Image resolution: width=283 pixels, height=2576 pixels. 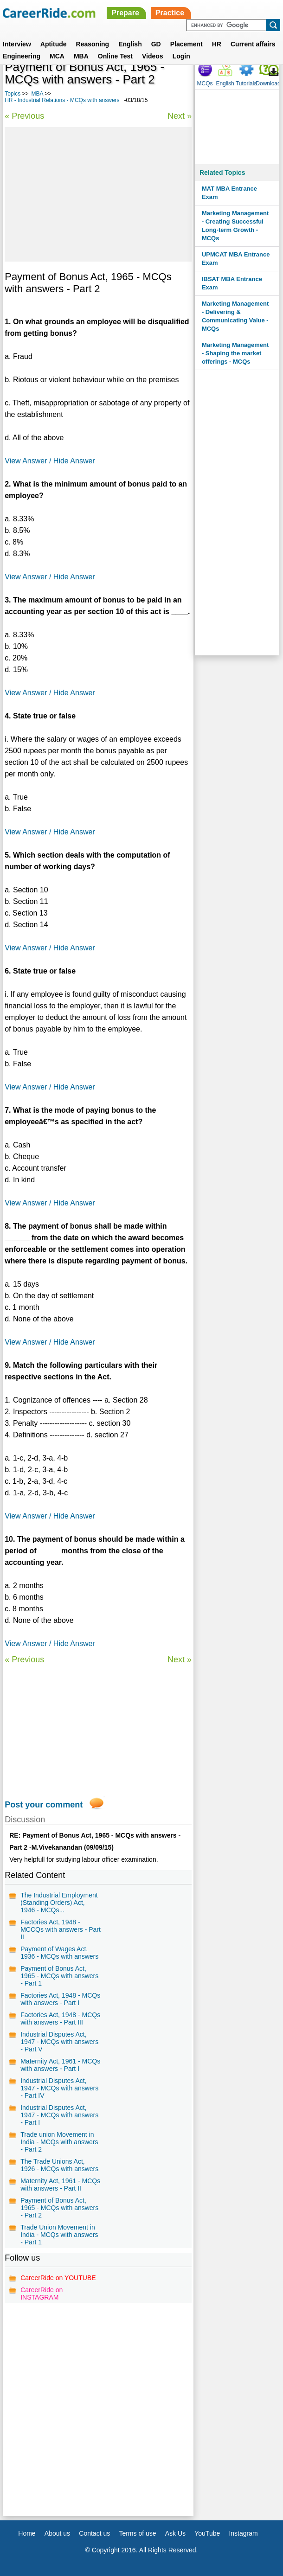 What do you see at coordinates (235, 316) in the screenshot?
I see `Marketing Management - Delivering & Communicating Value - MCQs` at bounding box center [235, 316].